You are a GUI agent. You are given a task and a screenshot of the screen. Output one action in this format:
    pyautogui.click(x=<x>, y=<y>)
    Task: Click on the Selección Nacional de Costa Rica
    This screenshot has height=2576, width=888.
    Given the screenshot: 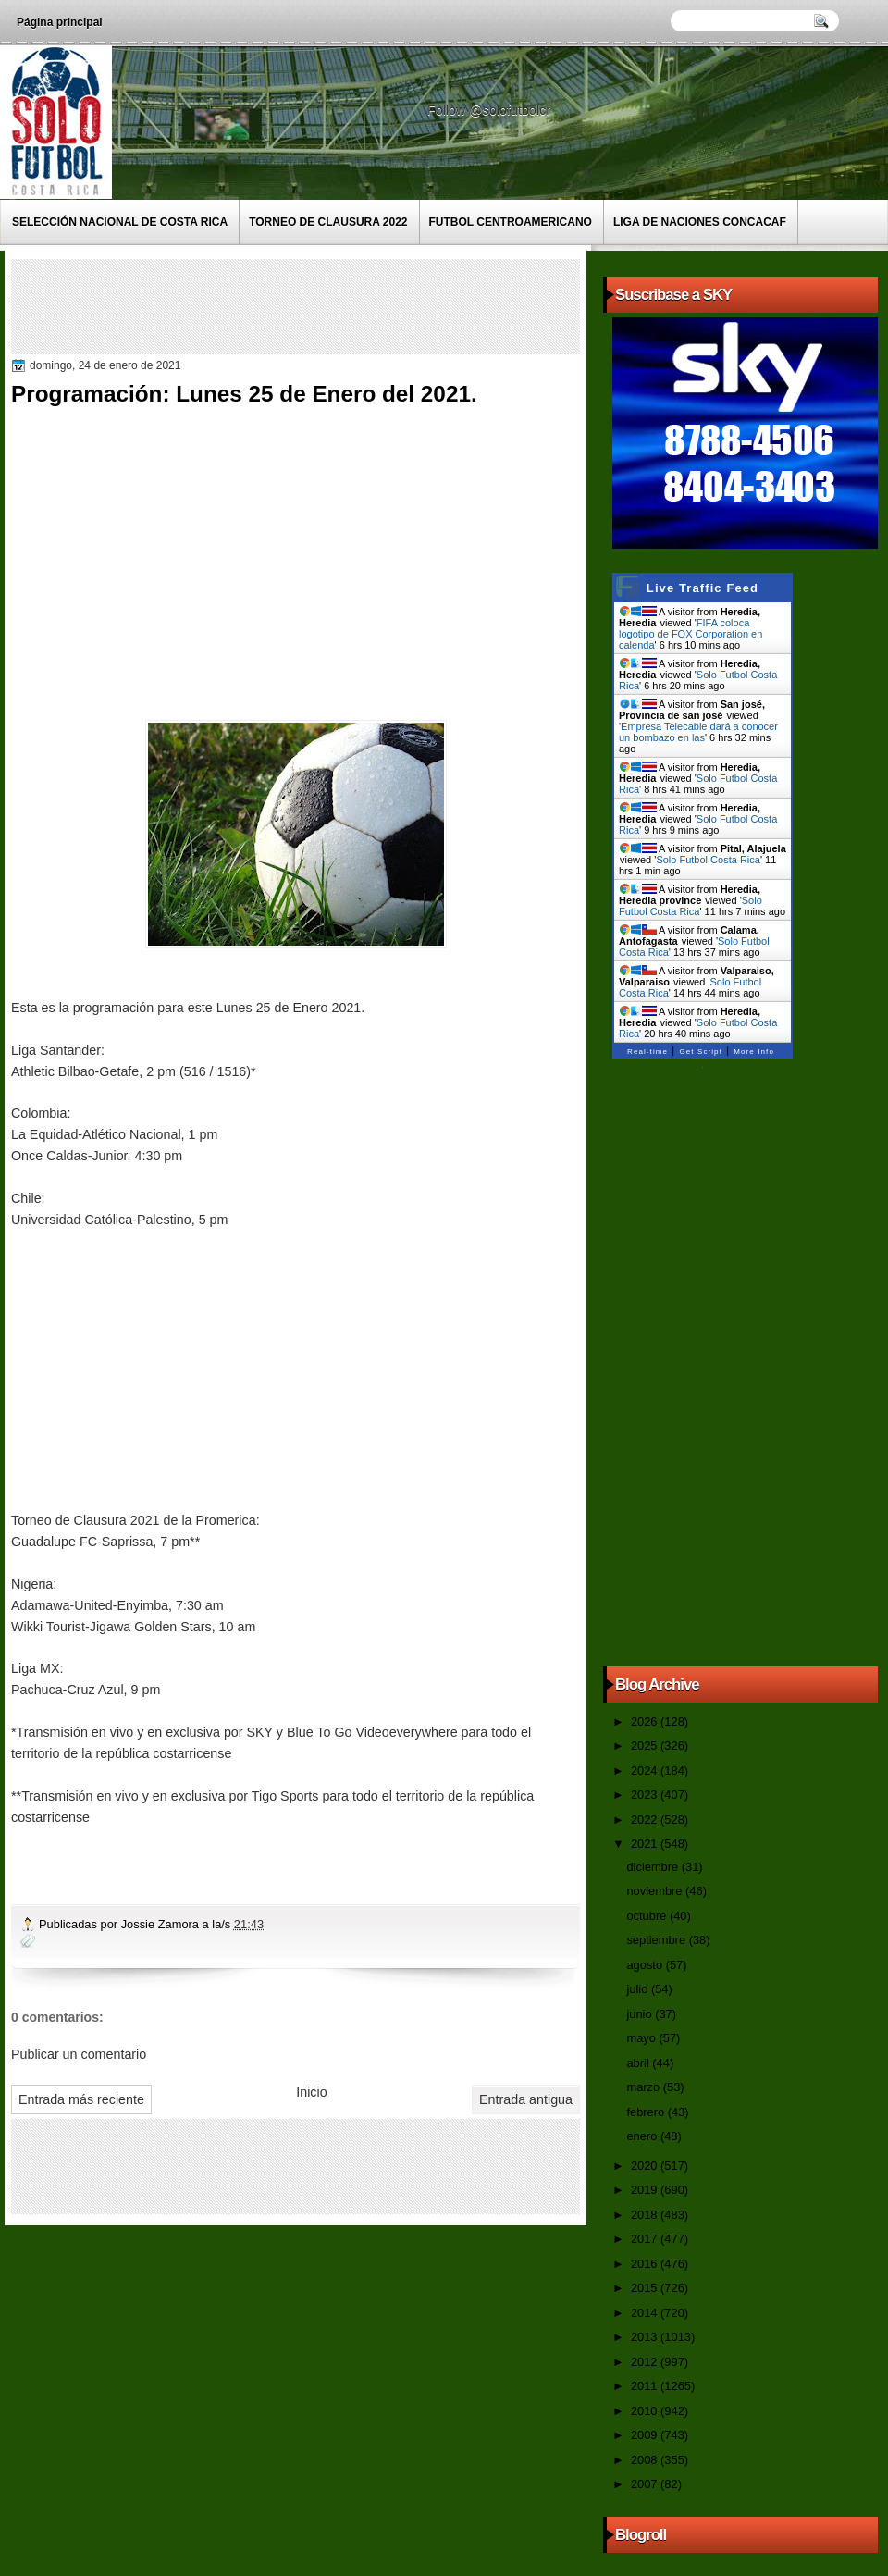 What is the action you would take?
    pyautogui.click(x=120, y=222)
    